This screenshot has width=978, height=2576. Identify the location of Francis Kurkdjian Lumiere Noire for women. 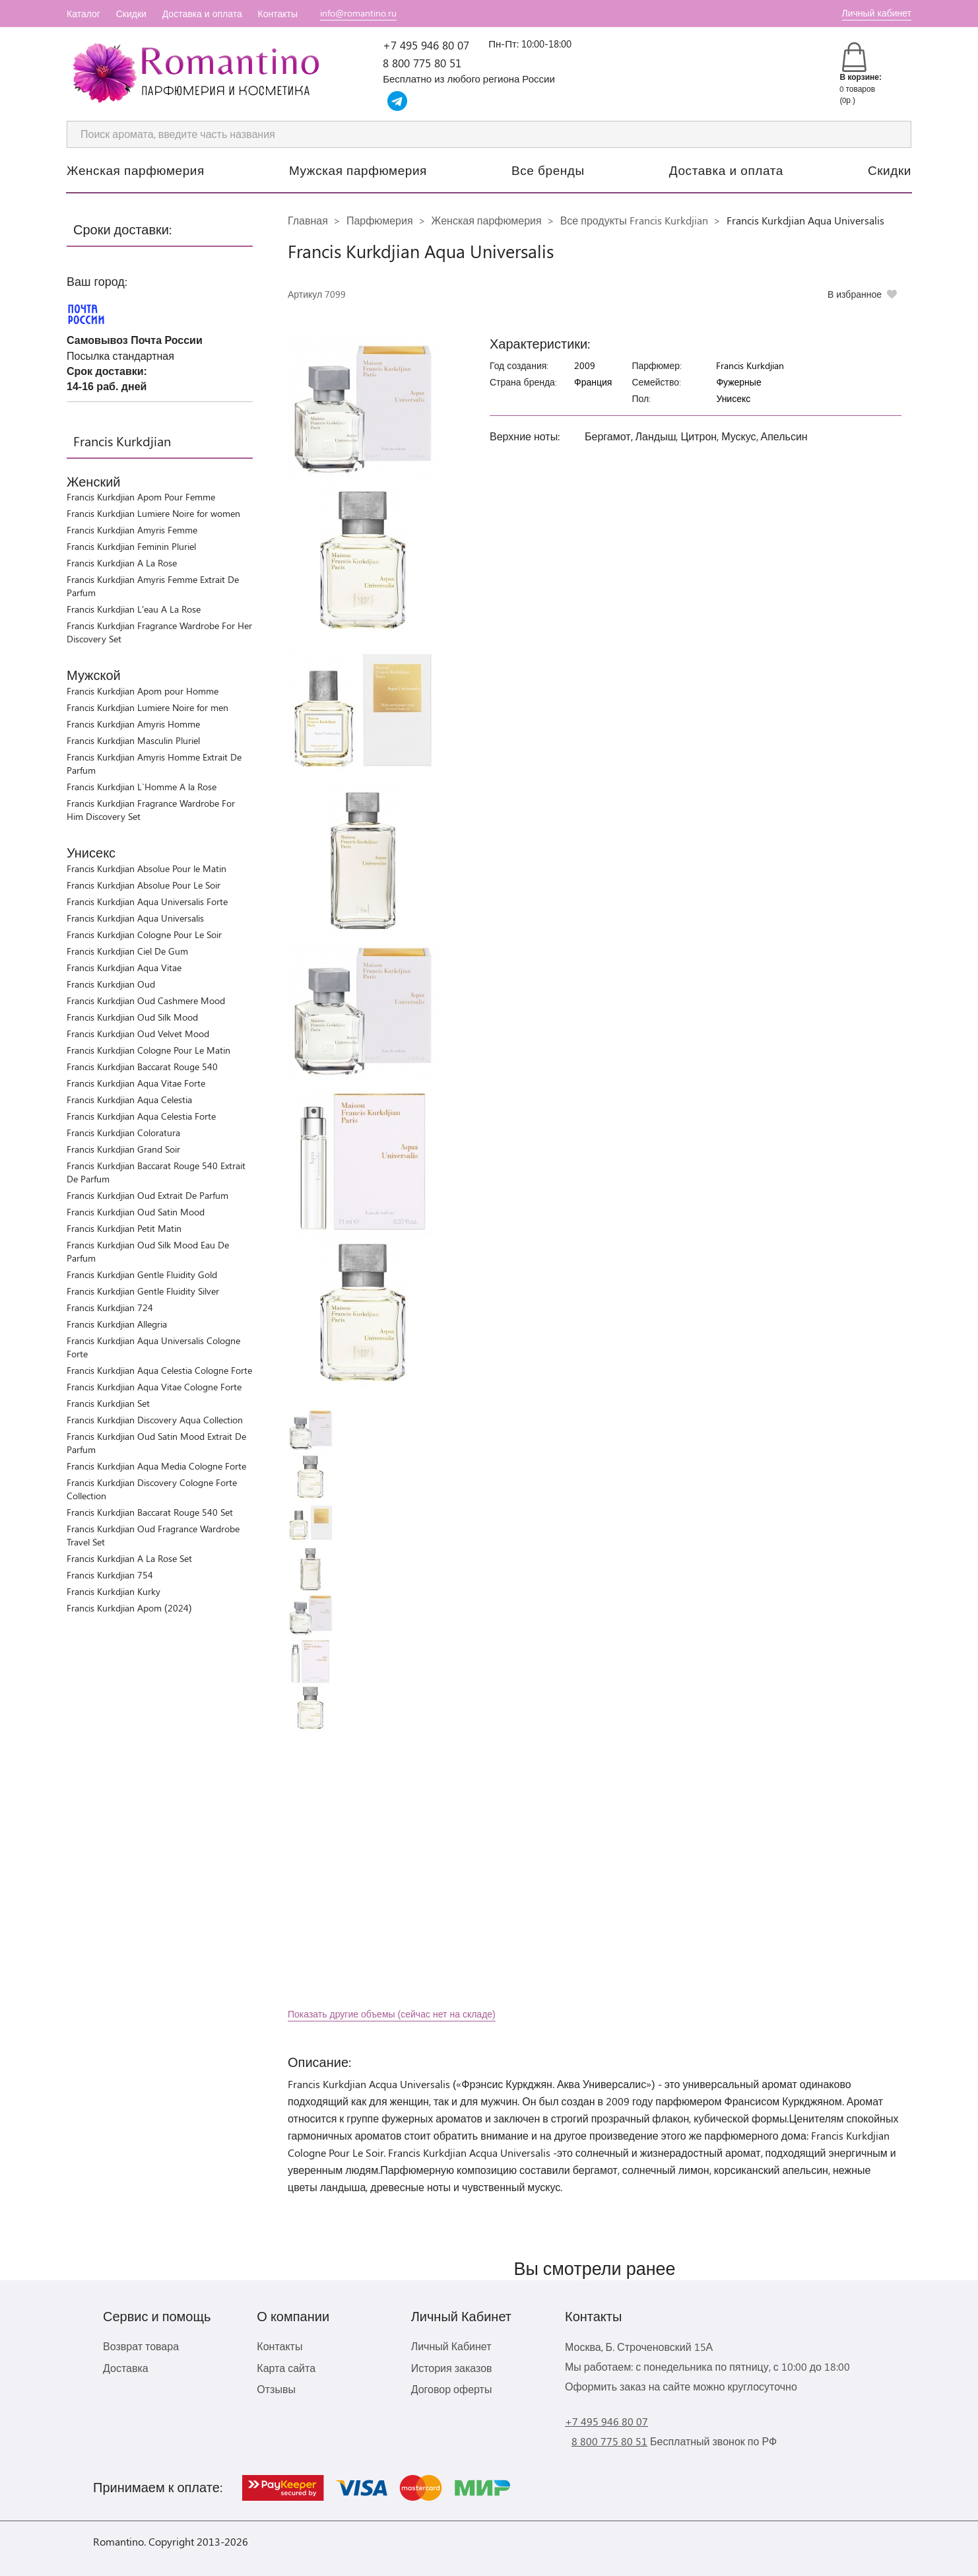
(153, 513).